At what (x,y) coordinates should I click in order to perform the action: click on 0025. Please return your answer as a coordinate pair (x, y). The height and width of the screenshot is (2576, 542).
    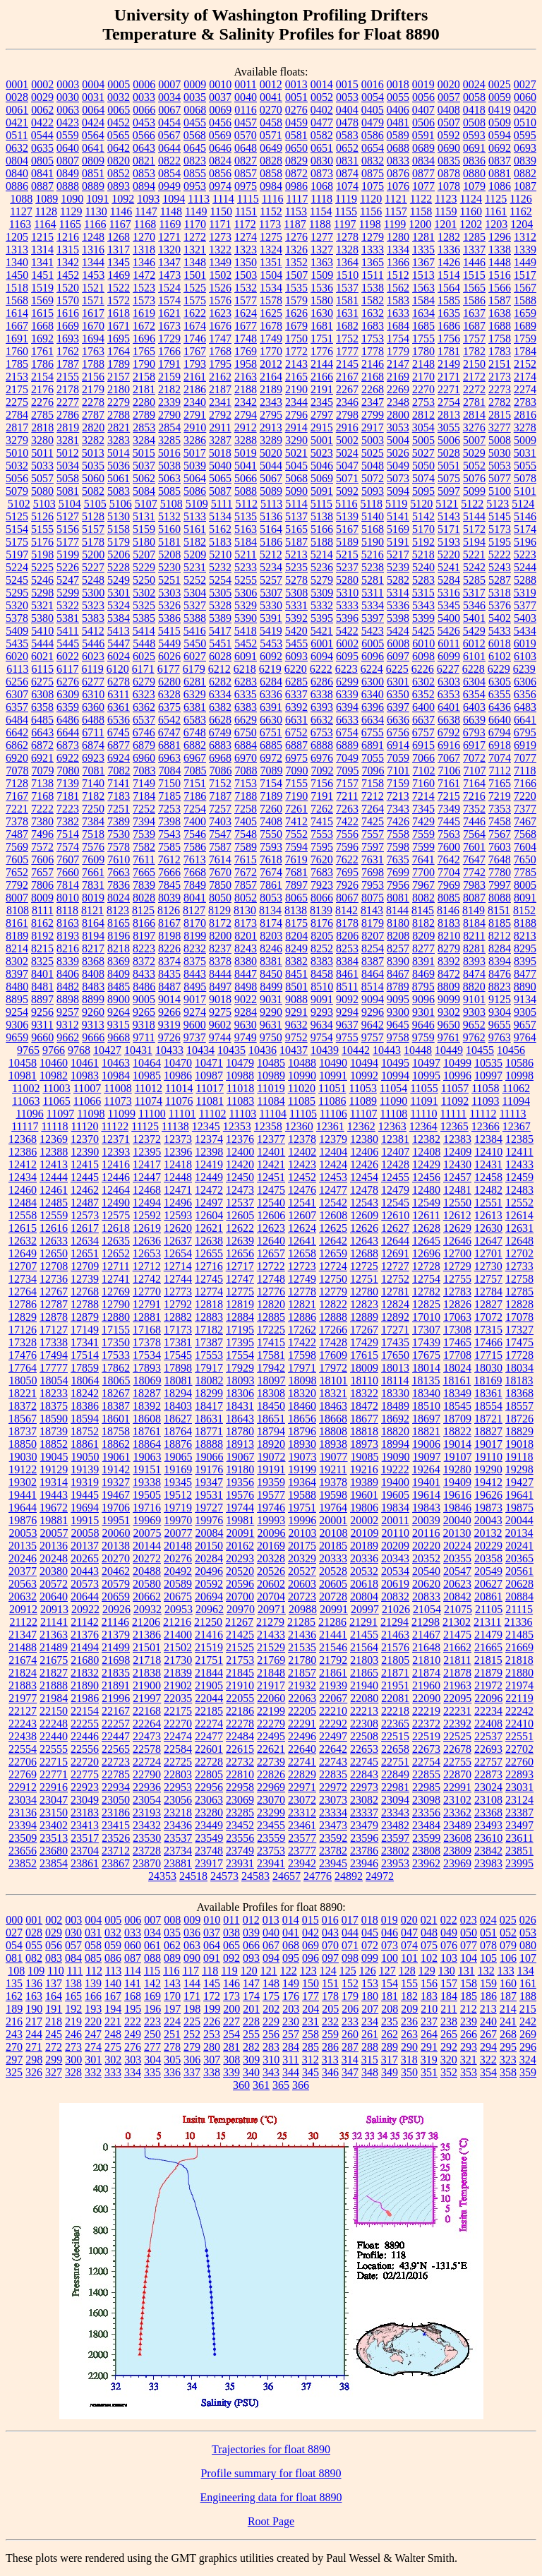
    Looking at the image, I should click on (499, 84).